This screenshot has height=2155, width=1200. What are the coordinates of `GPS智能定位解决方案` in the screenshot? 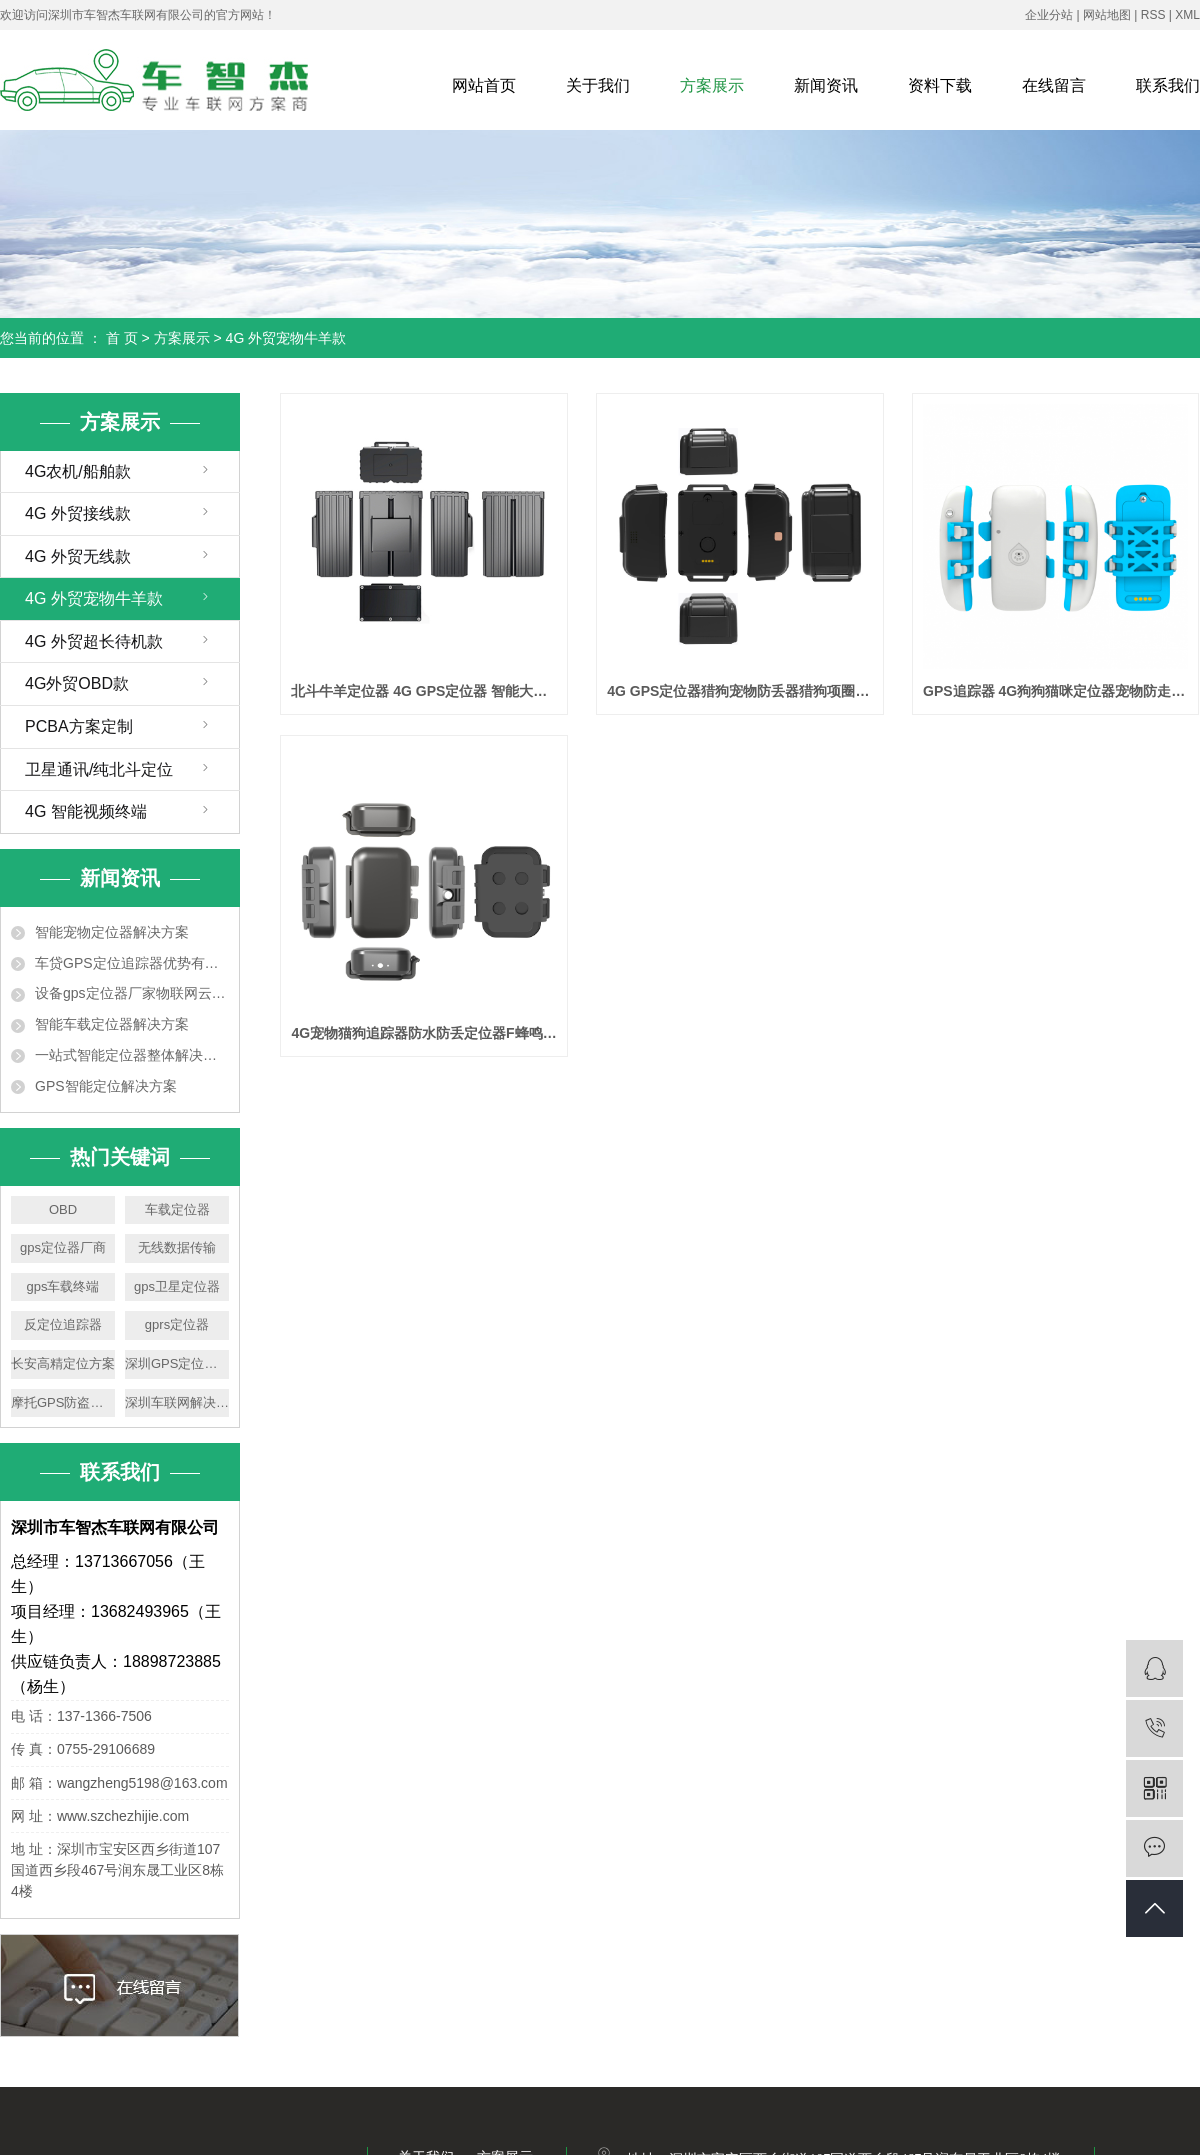 It's located at (106, 1086).